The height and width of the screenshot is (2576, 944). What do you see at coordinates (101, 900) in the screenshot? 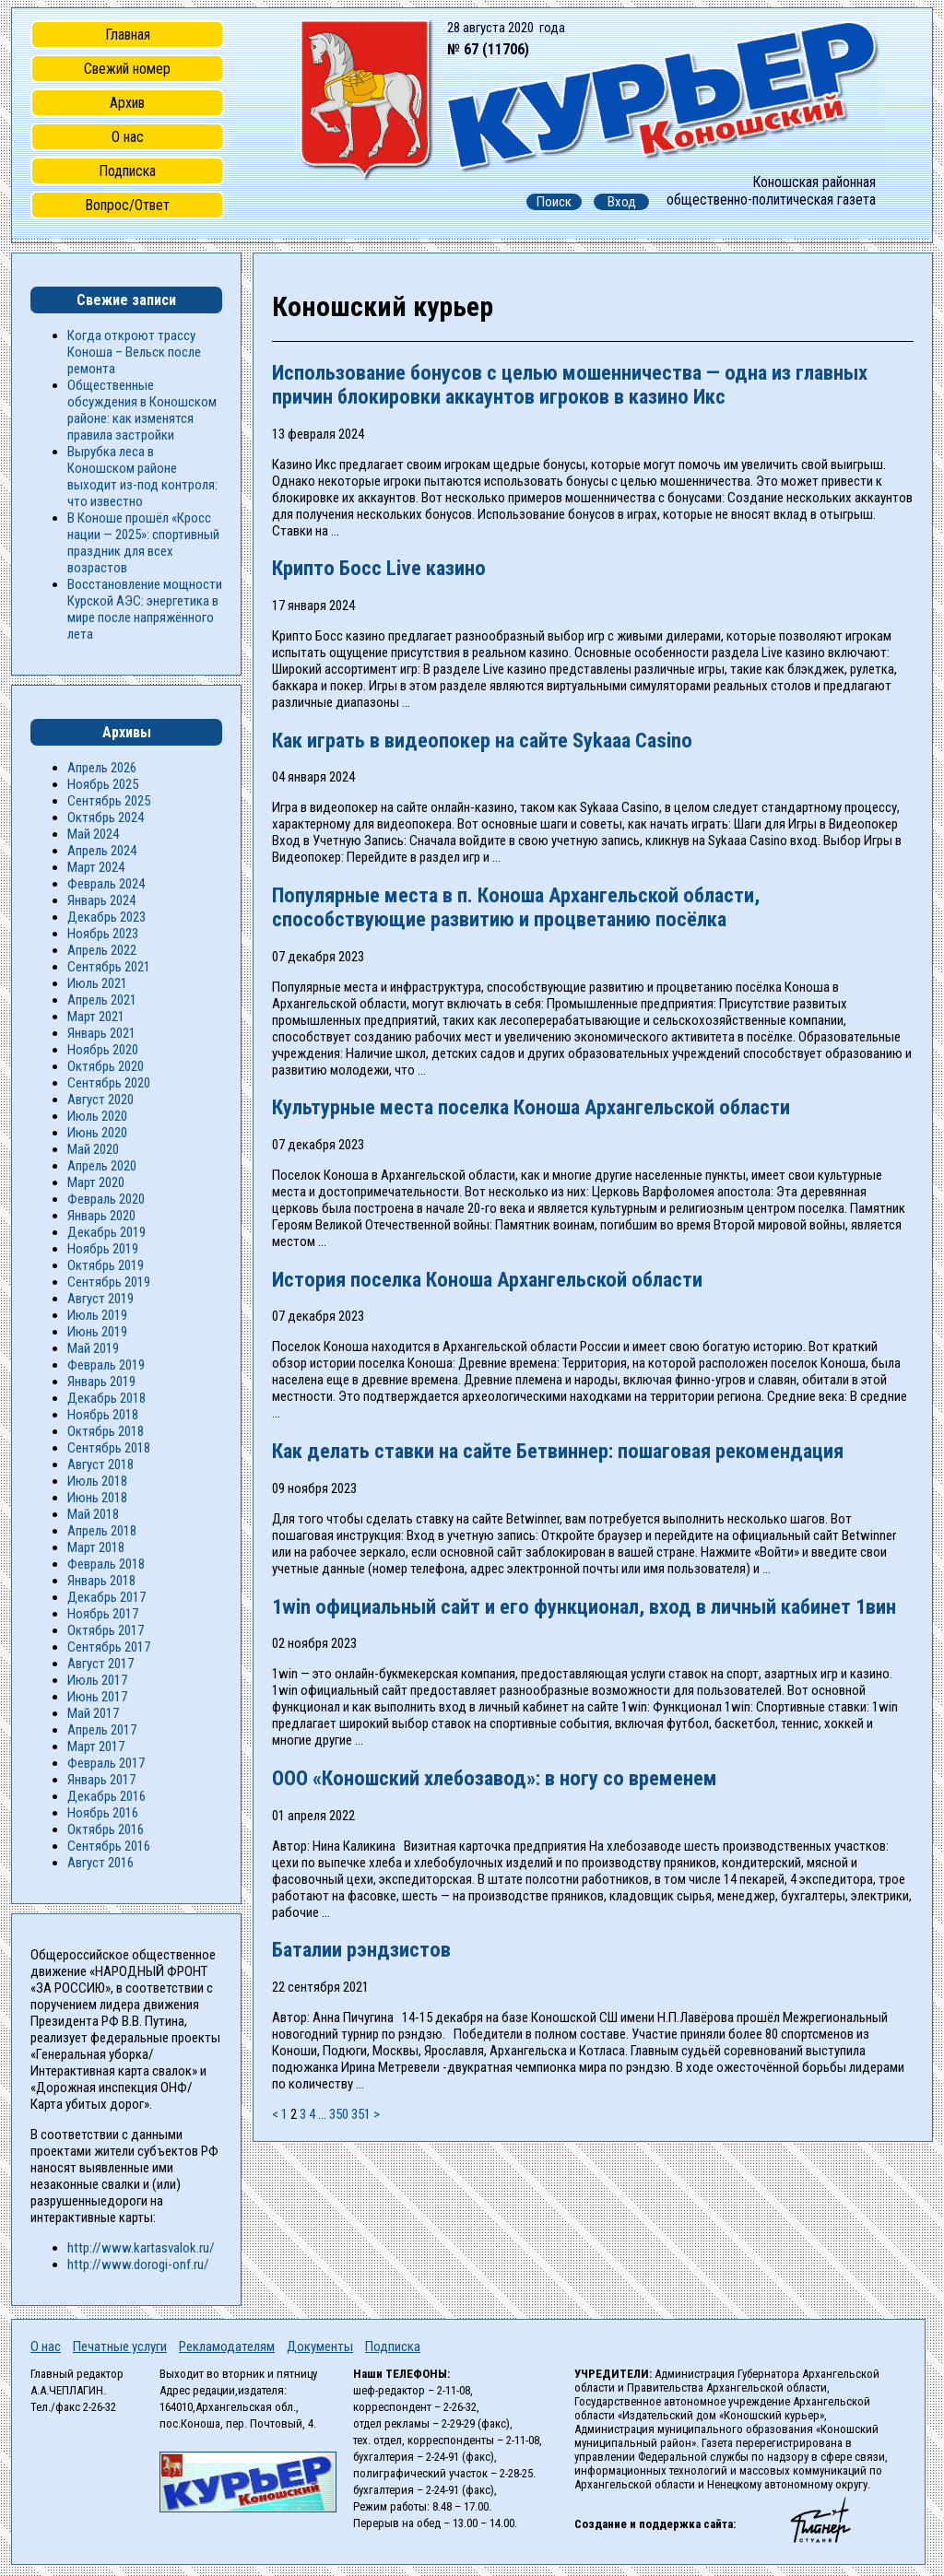
I see `Январь 2024` at bounding box center [101, 900].